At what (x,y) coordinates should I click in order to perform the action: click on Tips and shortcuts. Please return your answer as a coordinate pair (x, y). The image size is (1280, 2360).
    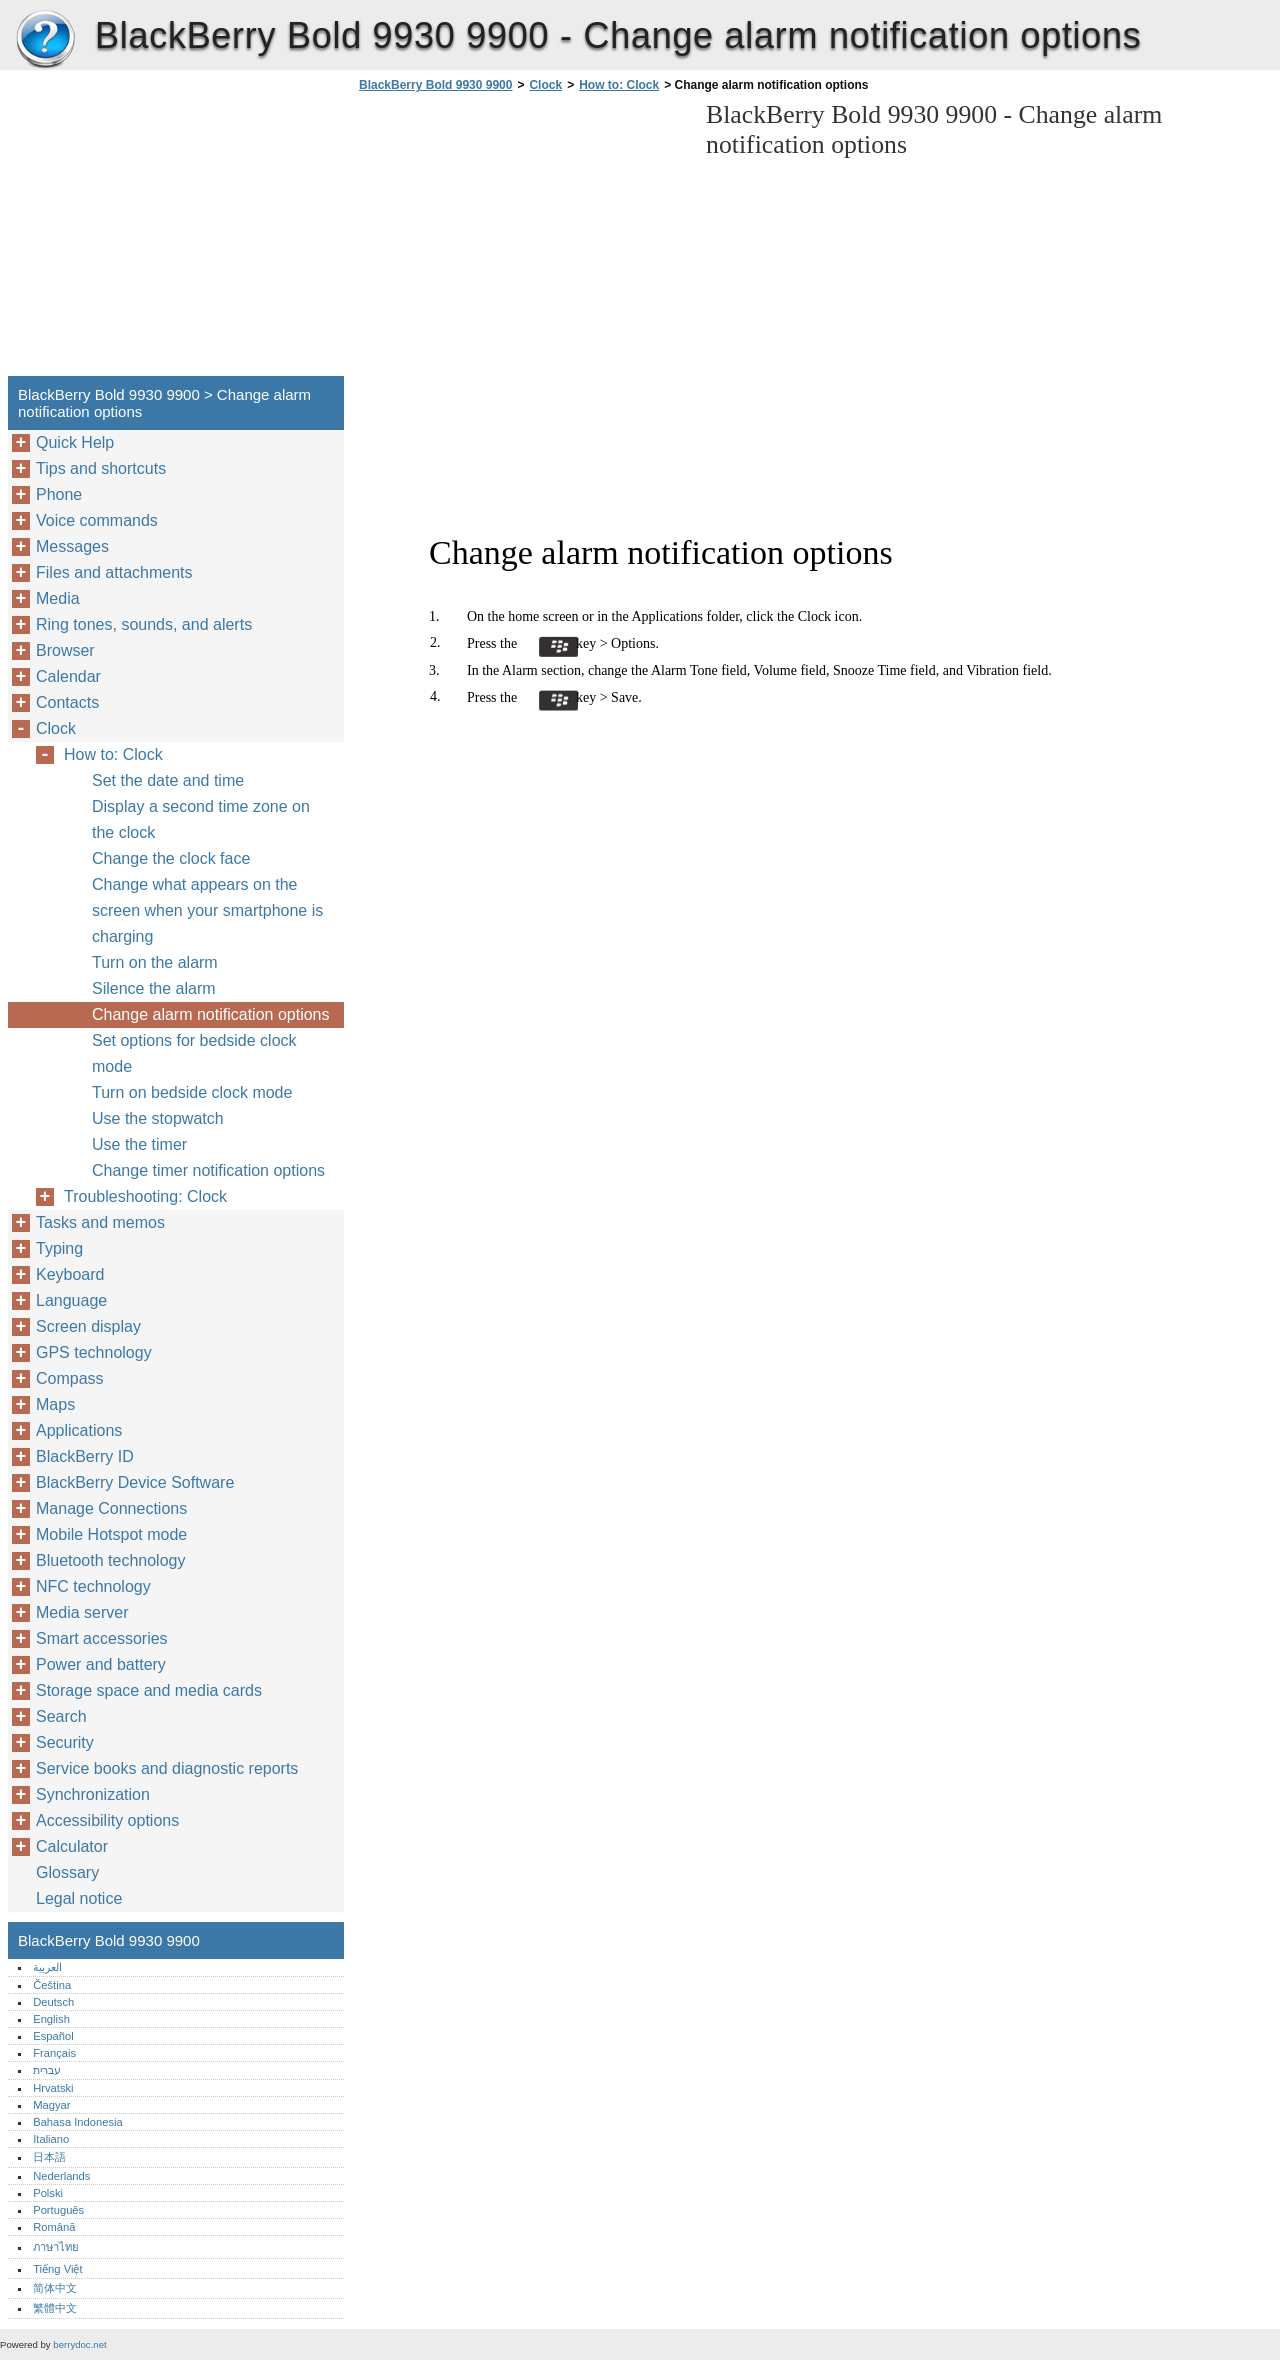
    Looking at the image, I should click on (101, 468).